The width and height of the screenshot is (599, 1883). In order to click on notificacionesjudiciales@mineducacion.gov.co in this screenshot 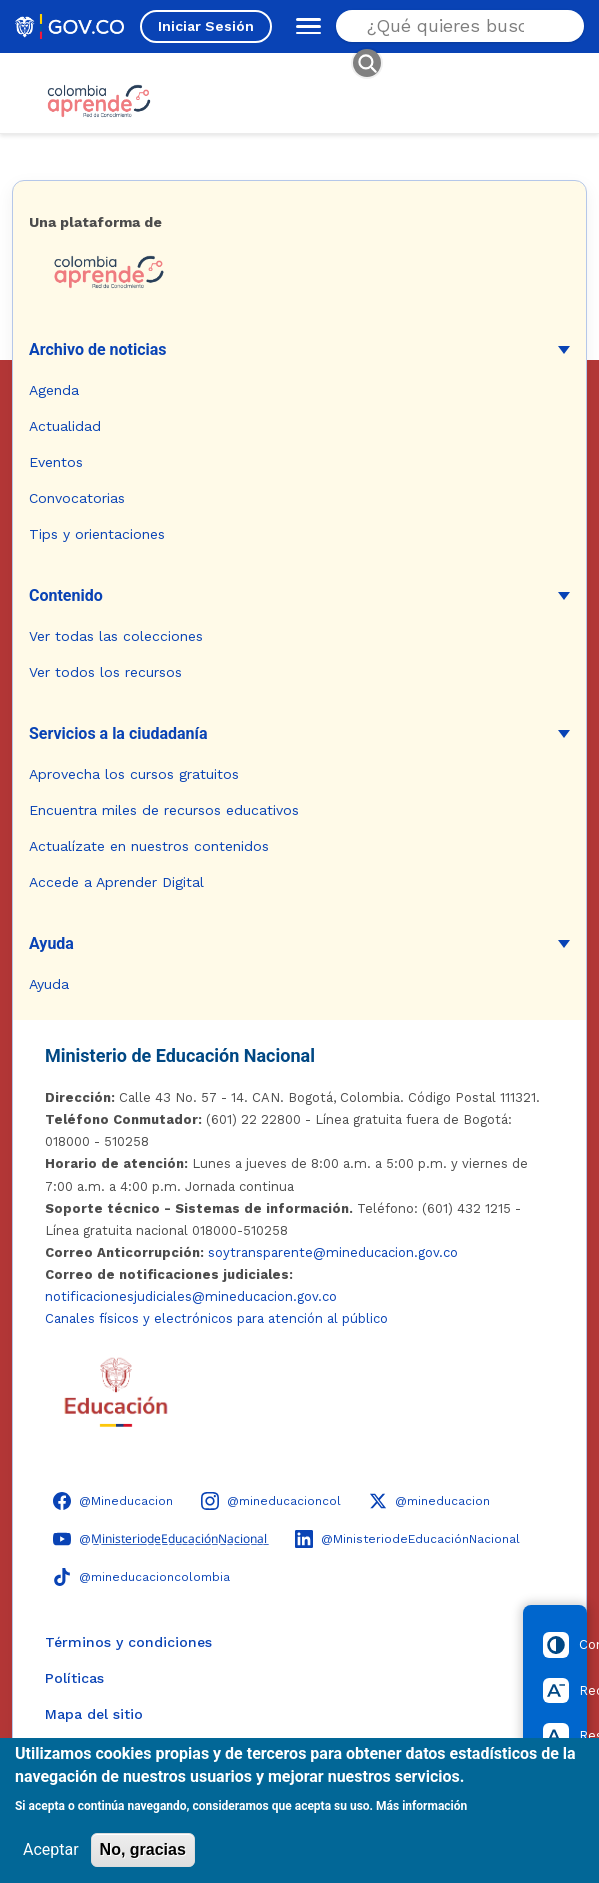, I will do `click(191, 1296)`.